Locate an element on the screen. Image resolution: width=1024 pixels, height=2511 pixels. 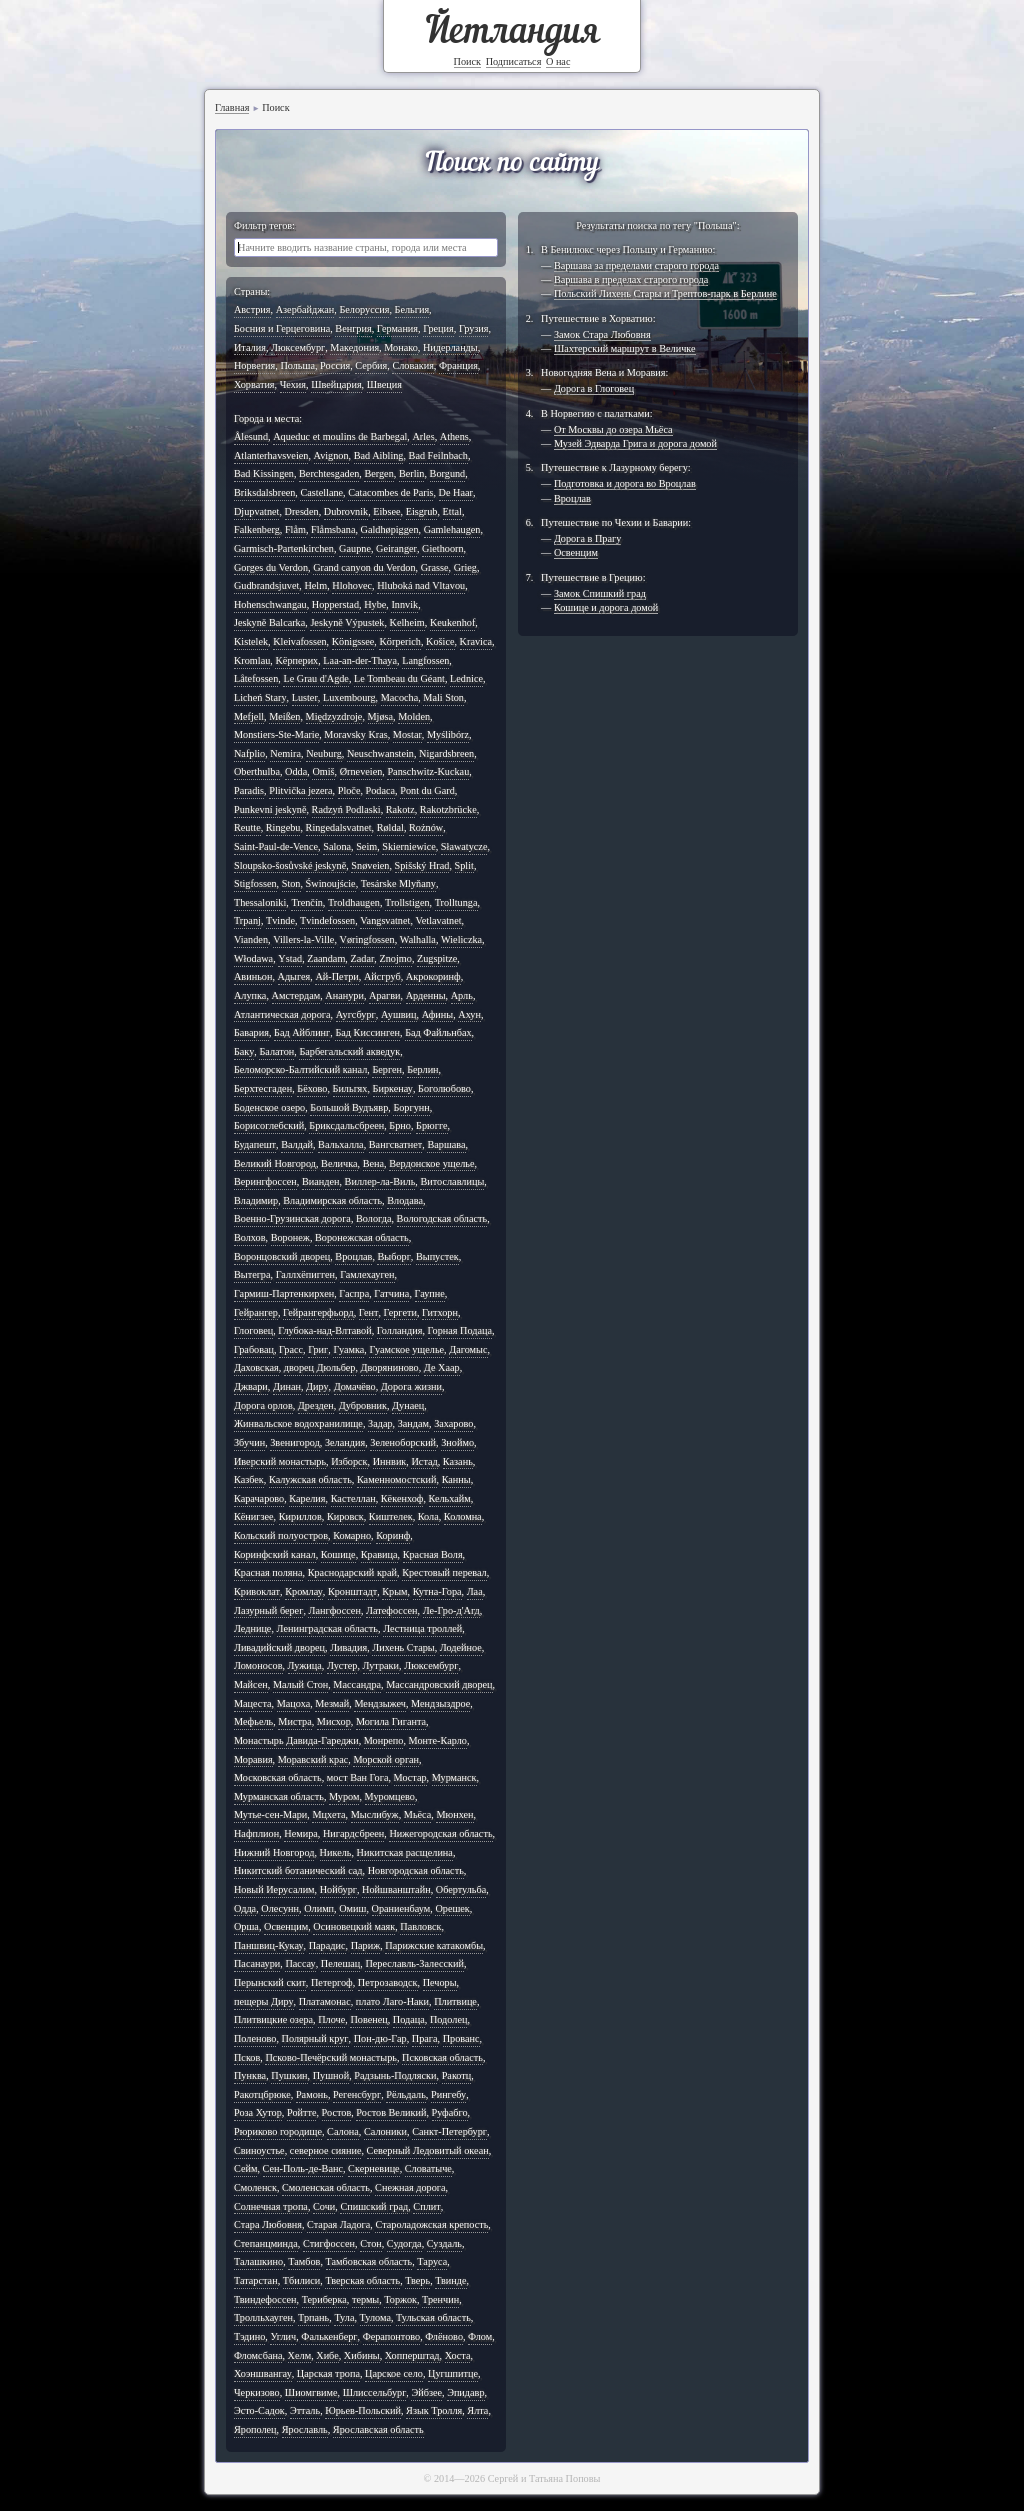
Псков is located at coordinates (247, 2057).